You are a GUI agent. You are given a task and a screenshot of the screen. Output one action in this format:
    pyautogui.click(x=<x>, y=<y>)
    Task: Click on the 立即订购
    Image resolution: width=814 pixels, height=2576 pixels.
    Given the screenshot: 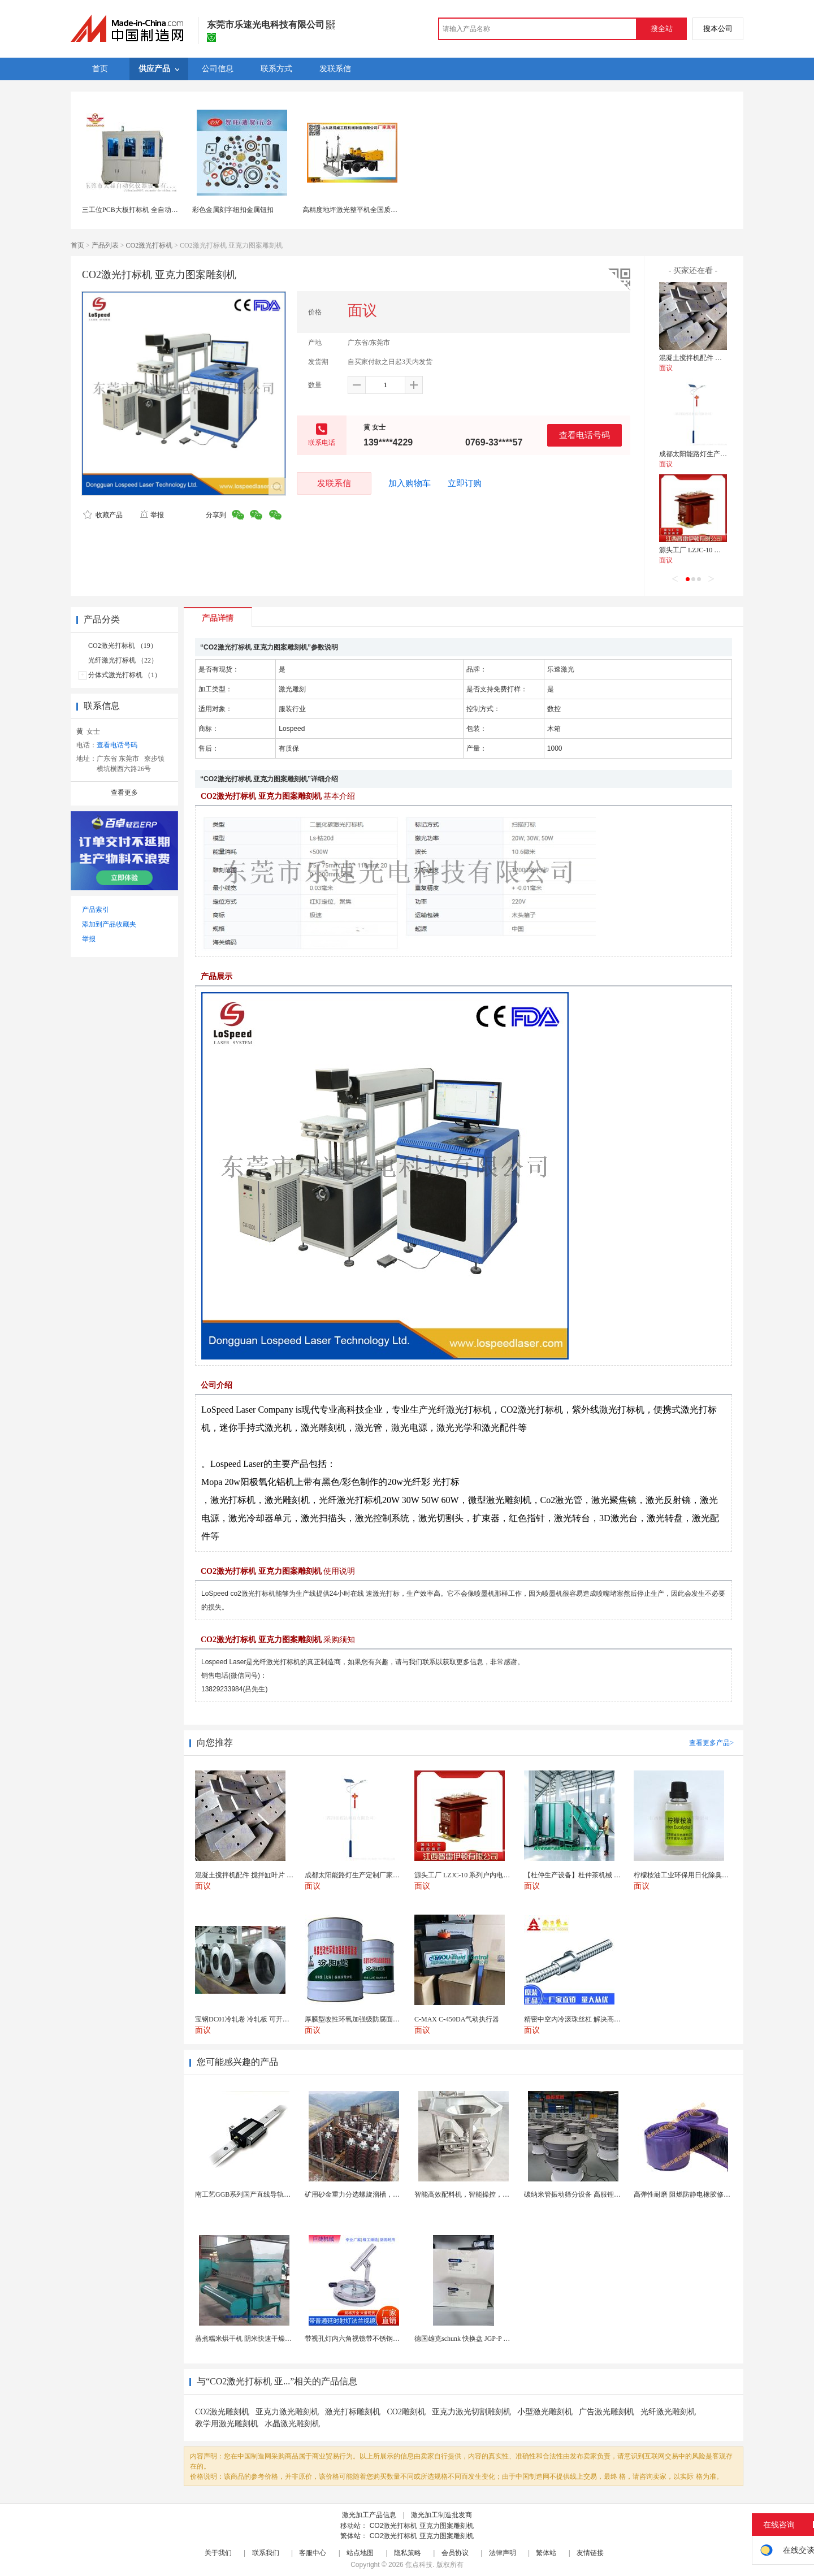 What is the action you would take?
    pyautogui.click(x=465, y=483)
    